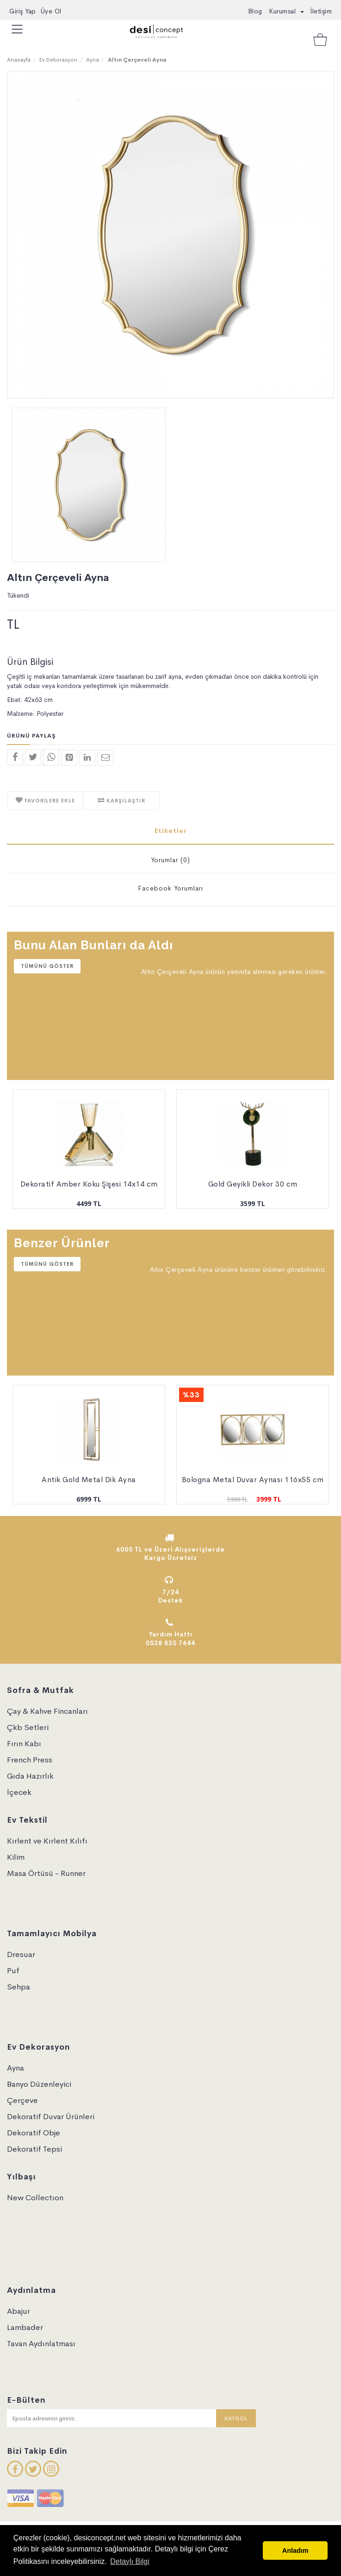  What do you see at coordinates (52, 1933) in the screenshot?
I see `Tamamlayıcı Mobilya` at bounding box center [52, 1933].